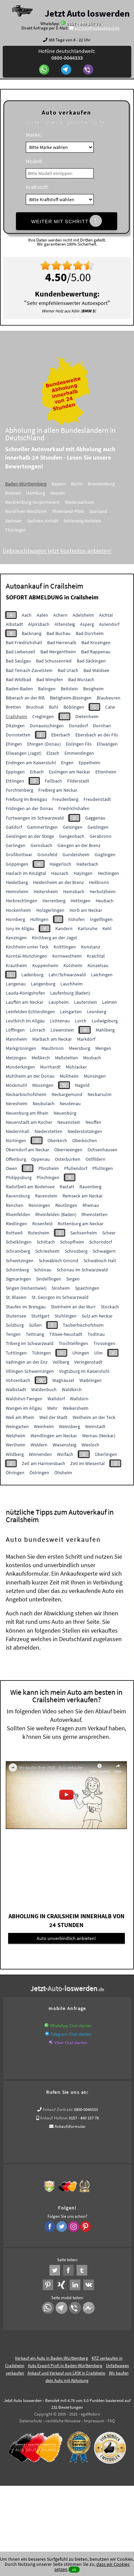 The image size is (134, 2576). Describe the element at coordinates (54, 1436) in the screenshot. I see `Wendlingen am Neckar` at that location.